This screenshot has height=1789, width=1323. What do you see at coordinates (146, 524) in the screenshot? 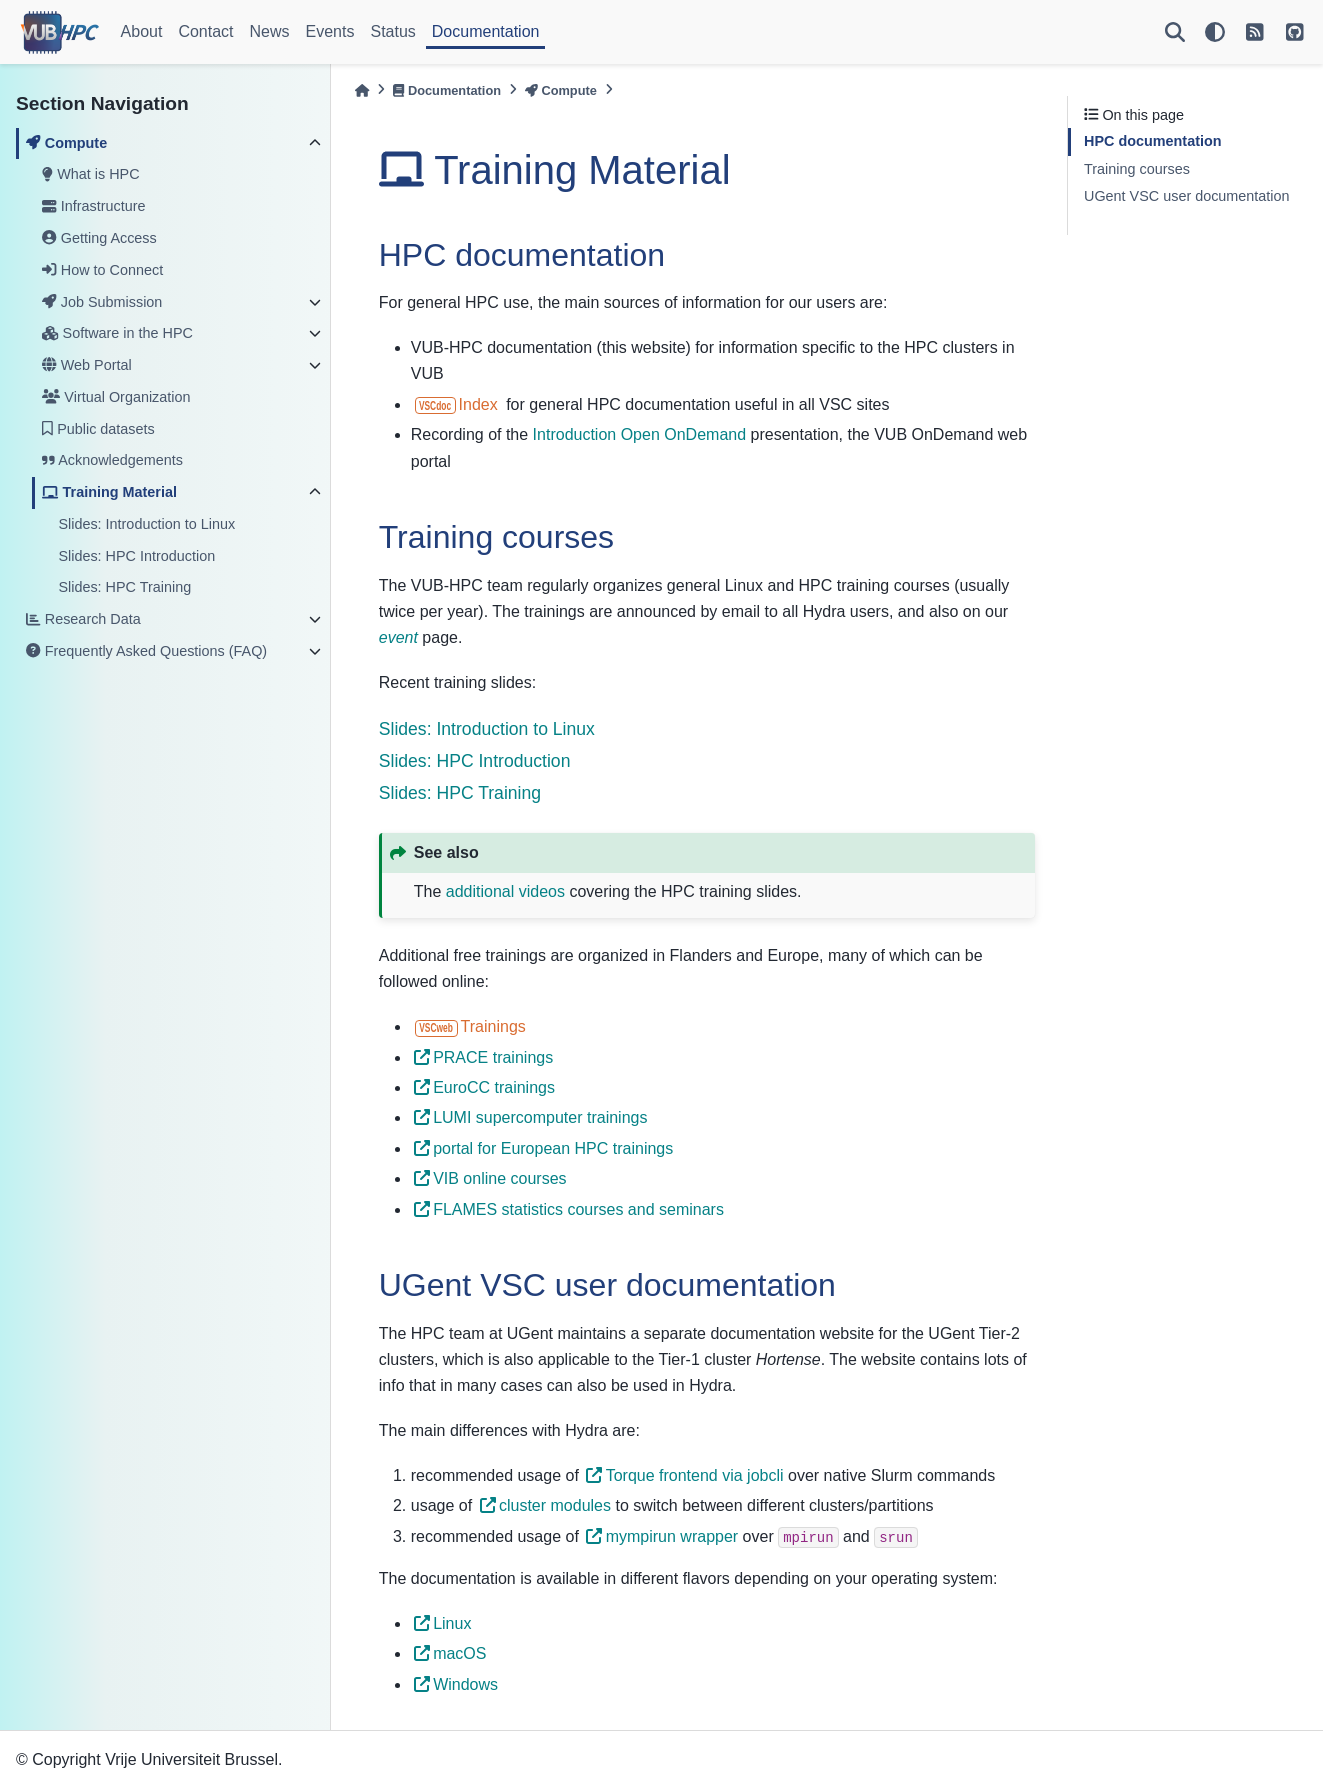
I see `Slides: Introduction to Linux` at bounding box center [146, 524].